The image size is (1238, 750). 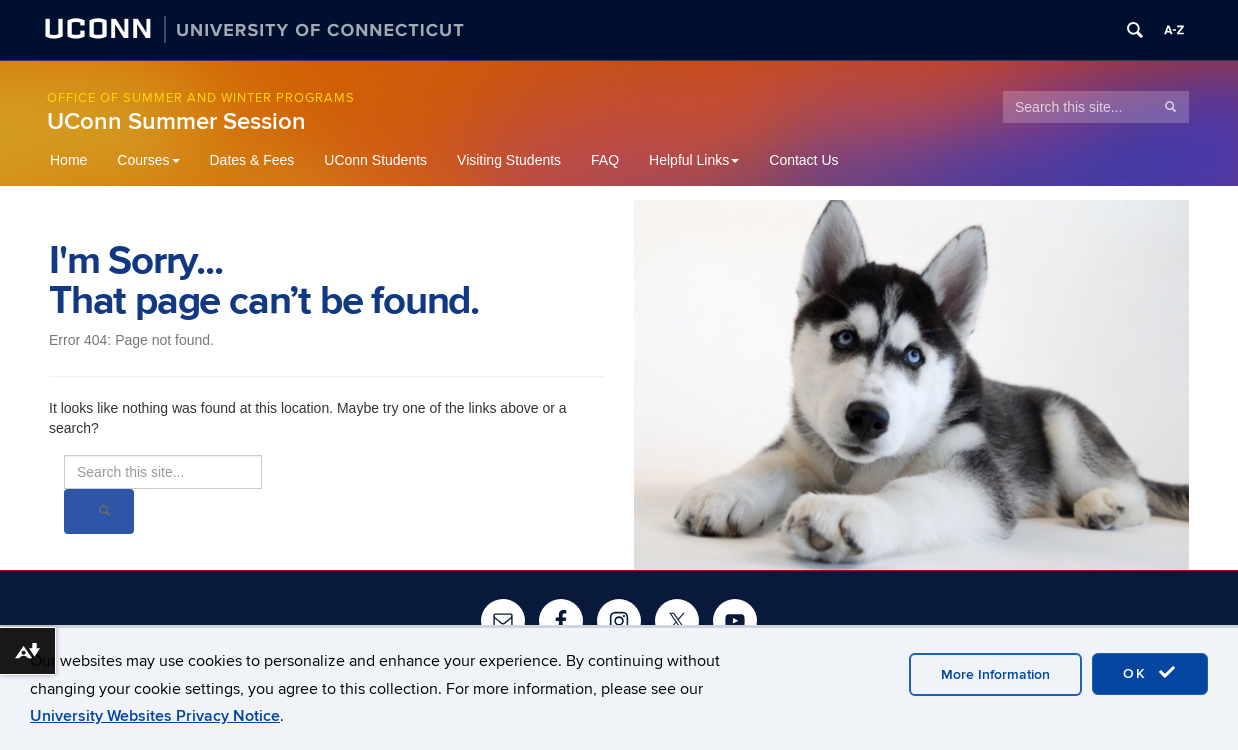 What do you see at coordinates (605, 160) in the screenshot?
I see `FAQ` at bounding box center [605, 160].